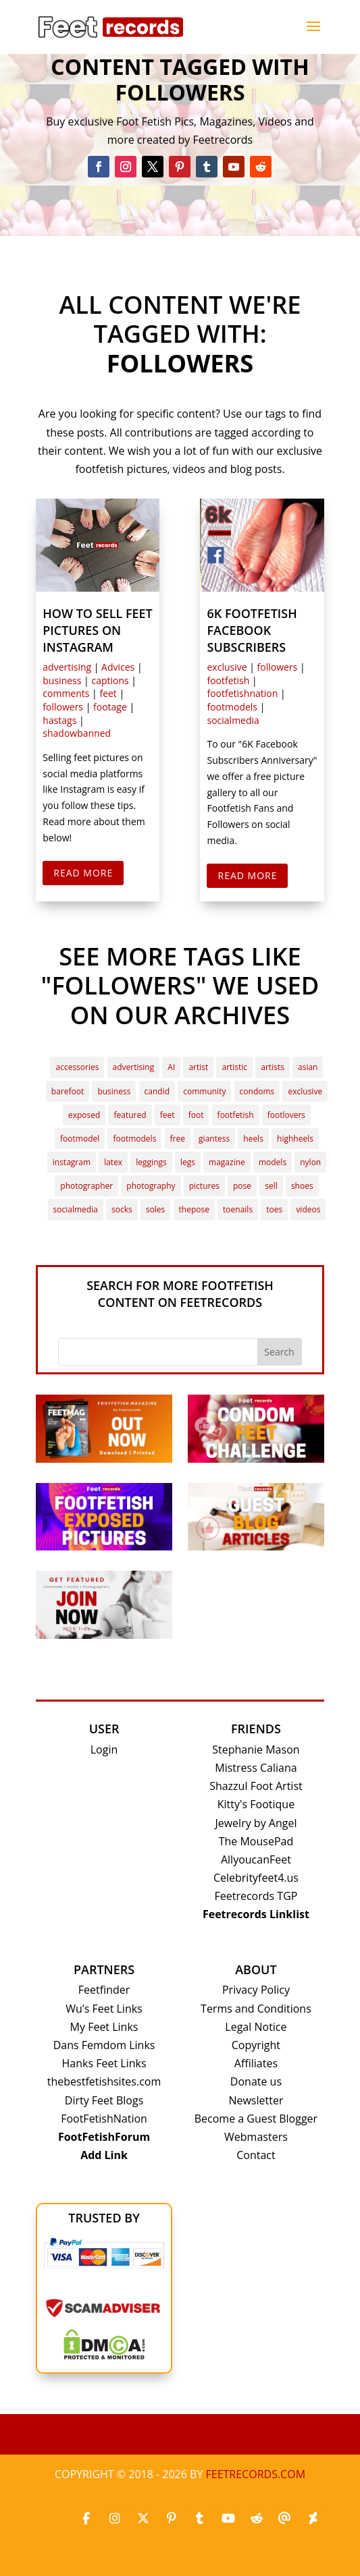  Describe the element at coordinates (77, 733) in the screenshot. I see `shadowbanned` at that location.